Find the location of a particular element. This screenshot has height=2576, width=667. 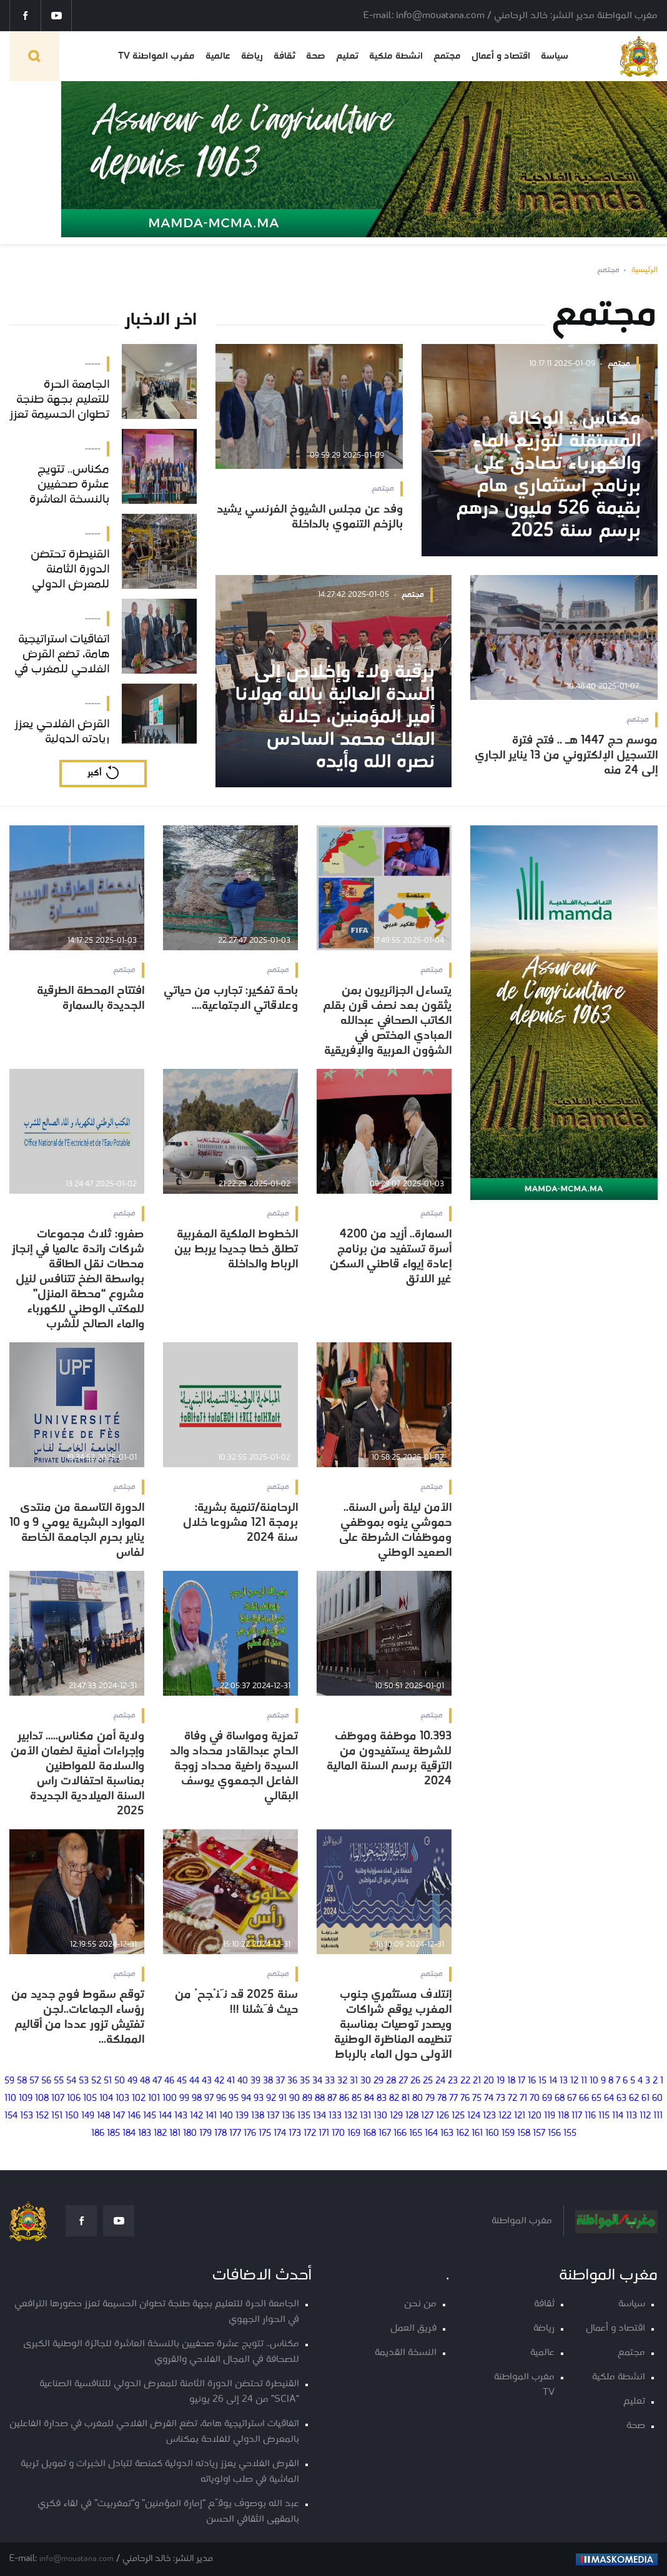

11 is located at coordinates (584, 2081).